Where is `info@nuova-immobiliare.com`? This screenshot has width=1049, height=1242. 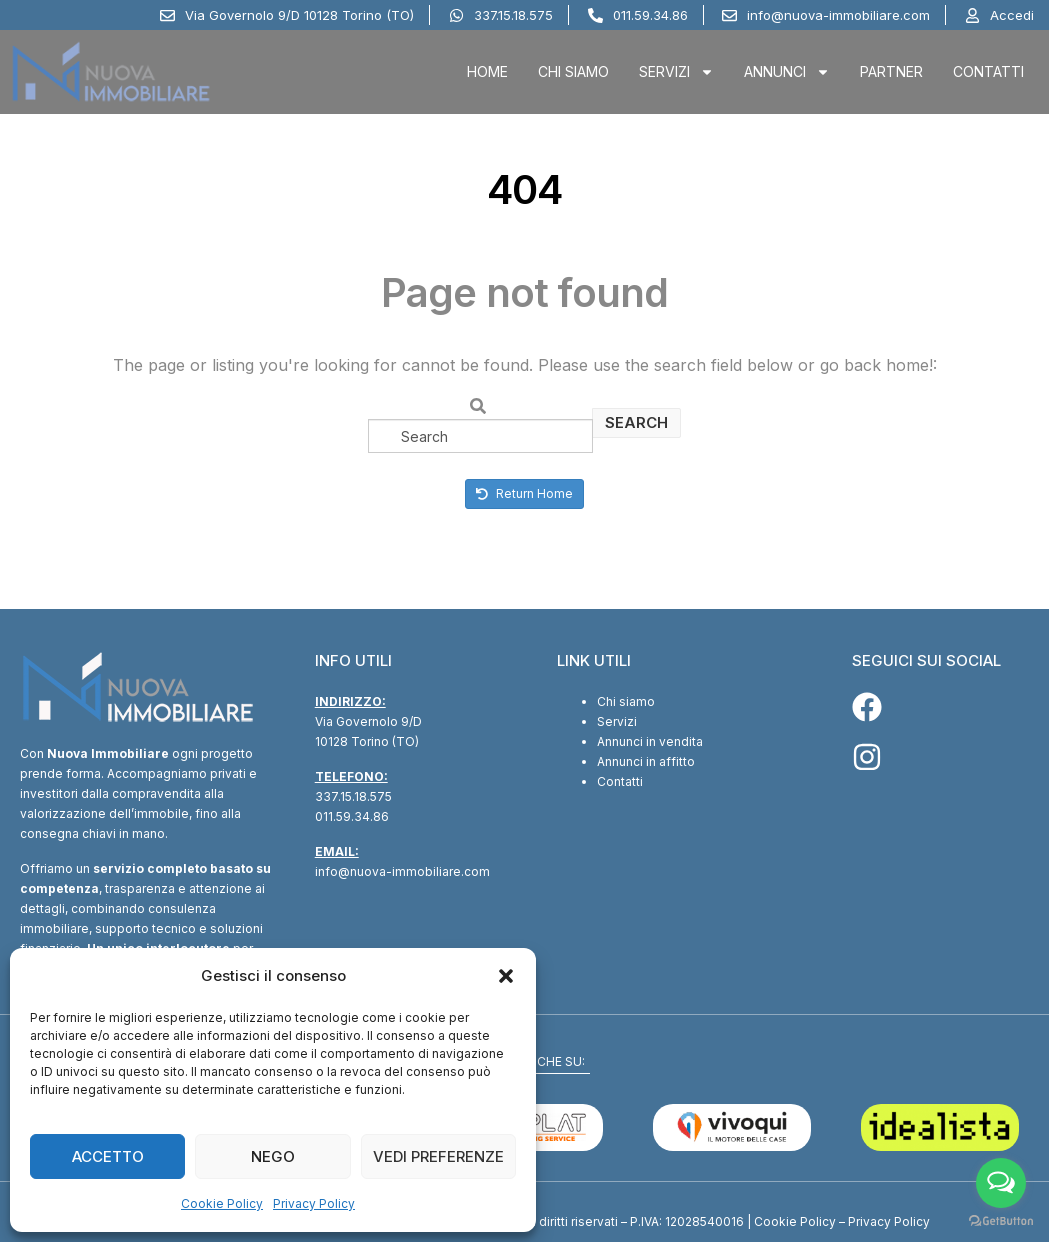 info@nuova-immobiliare.com is located at coordinates (402, 871).